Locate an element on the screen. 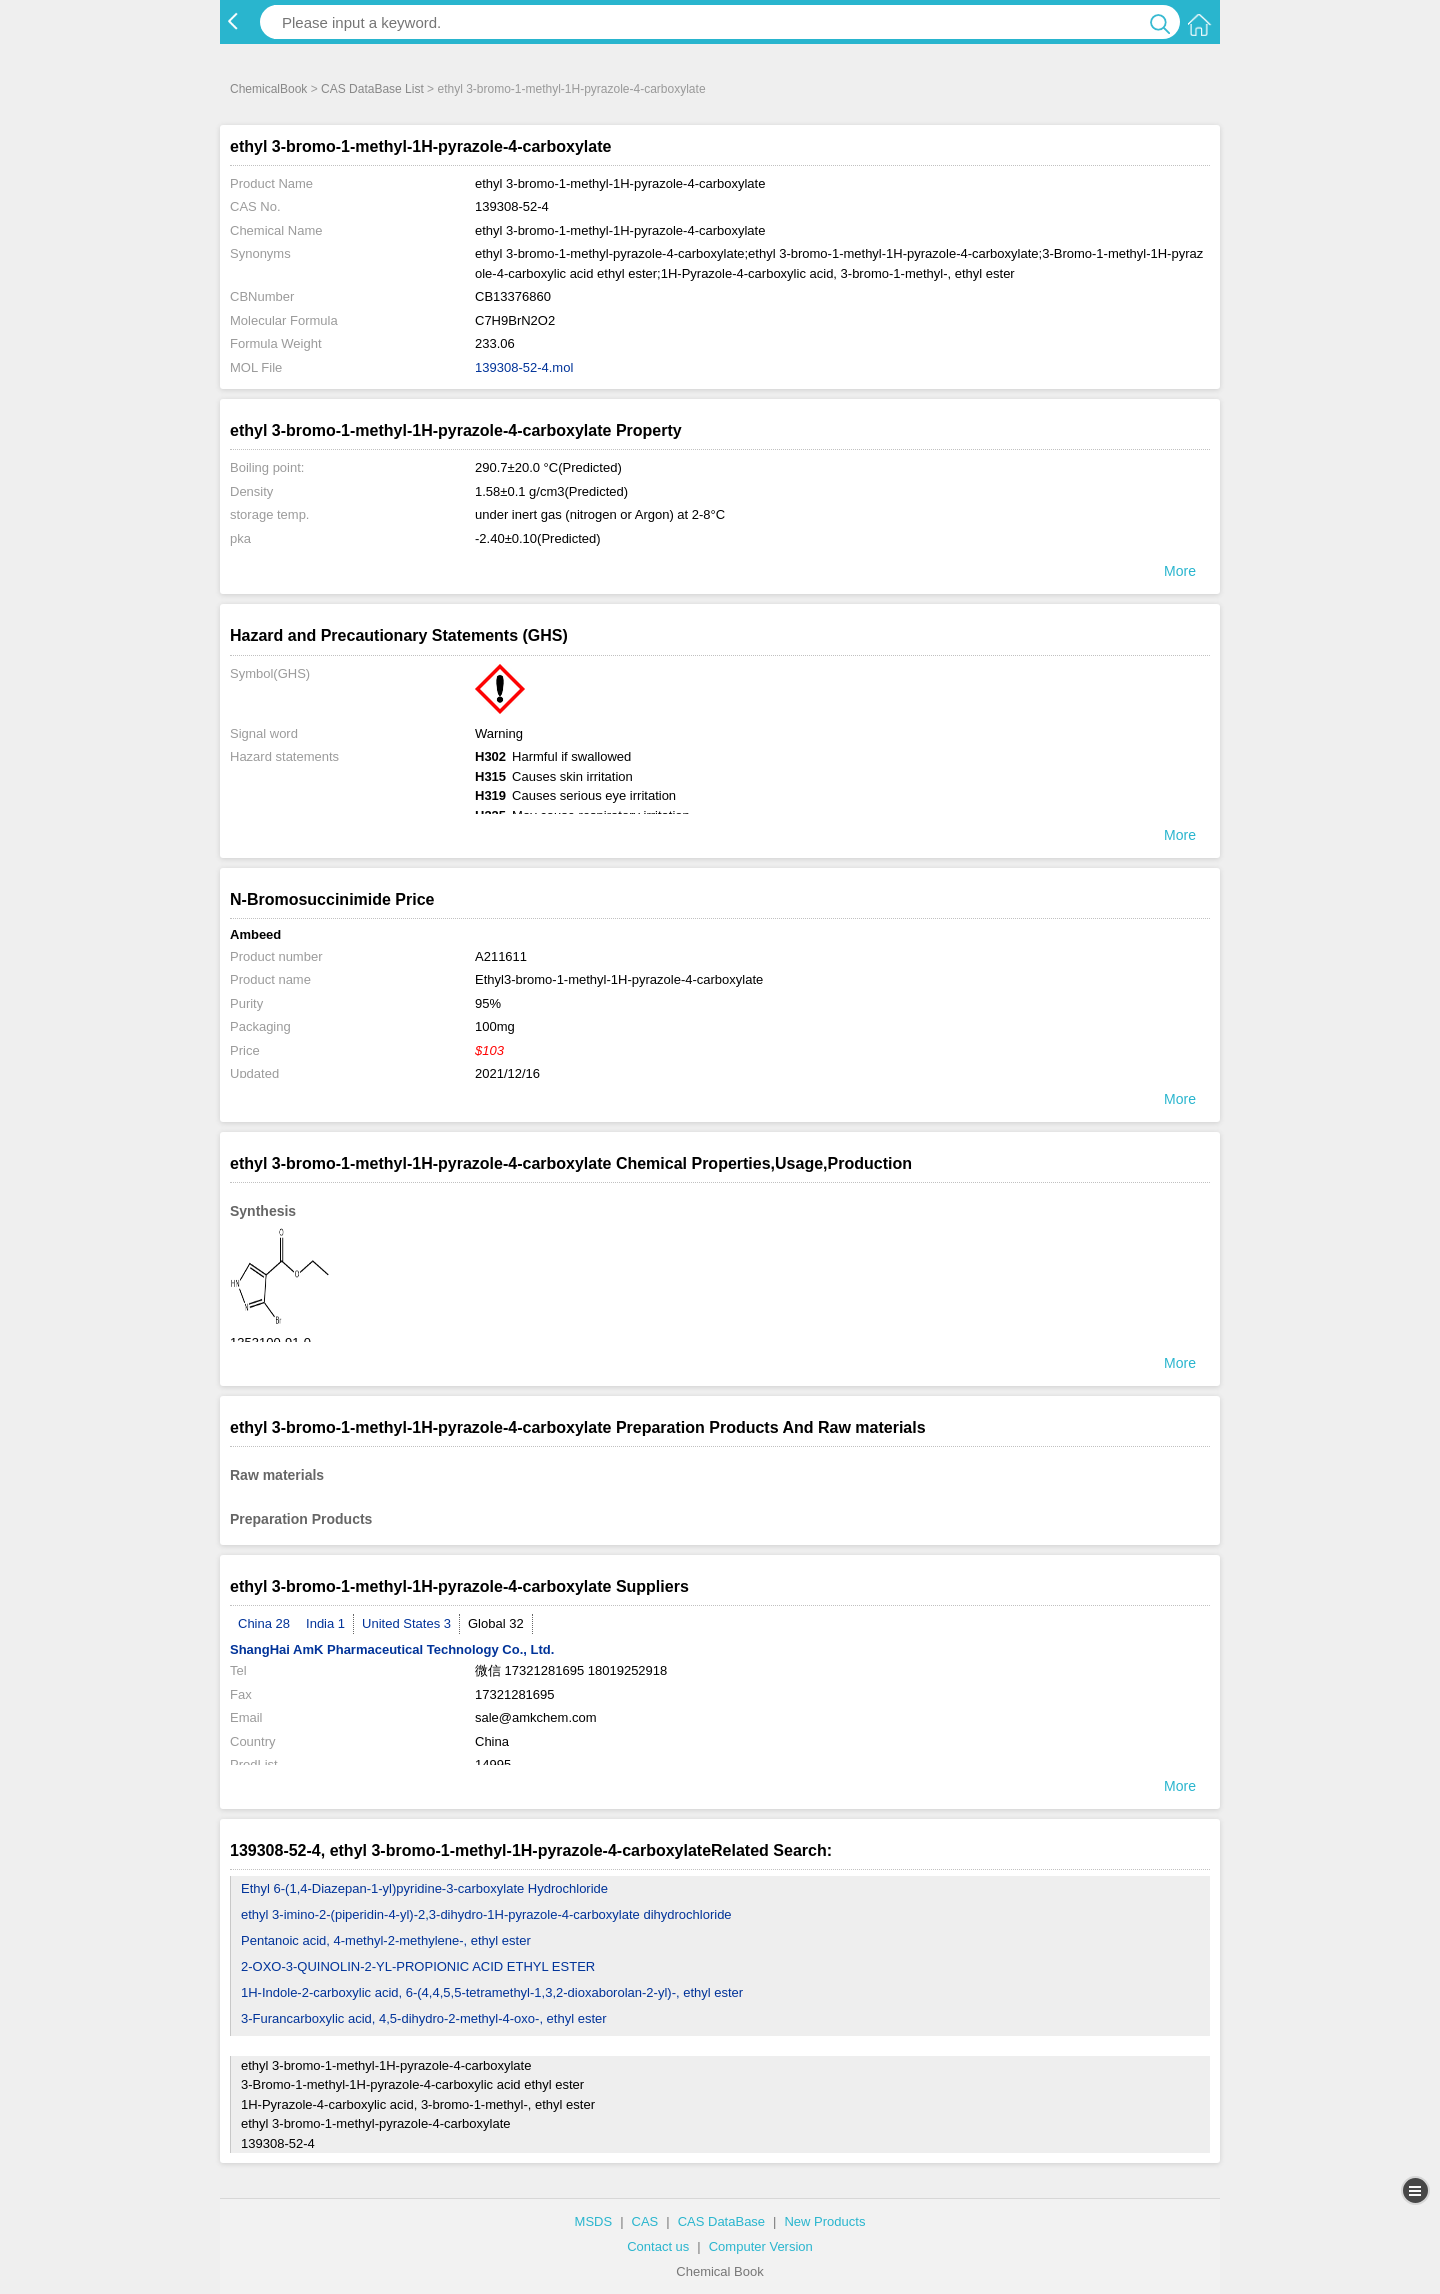 The height and width of the screenshot is (2294, 1440). 139308-52-4.mol is located at coordinates (524, 367).